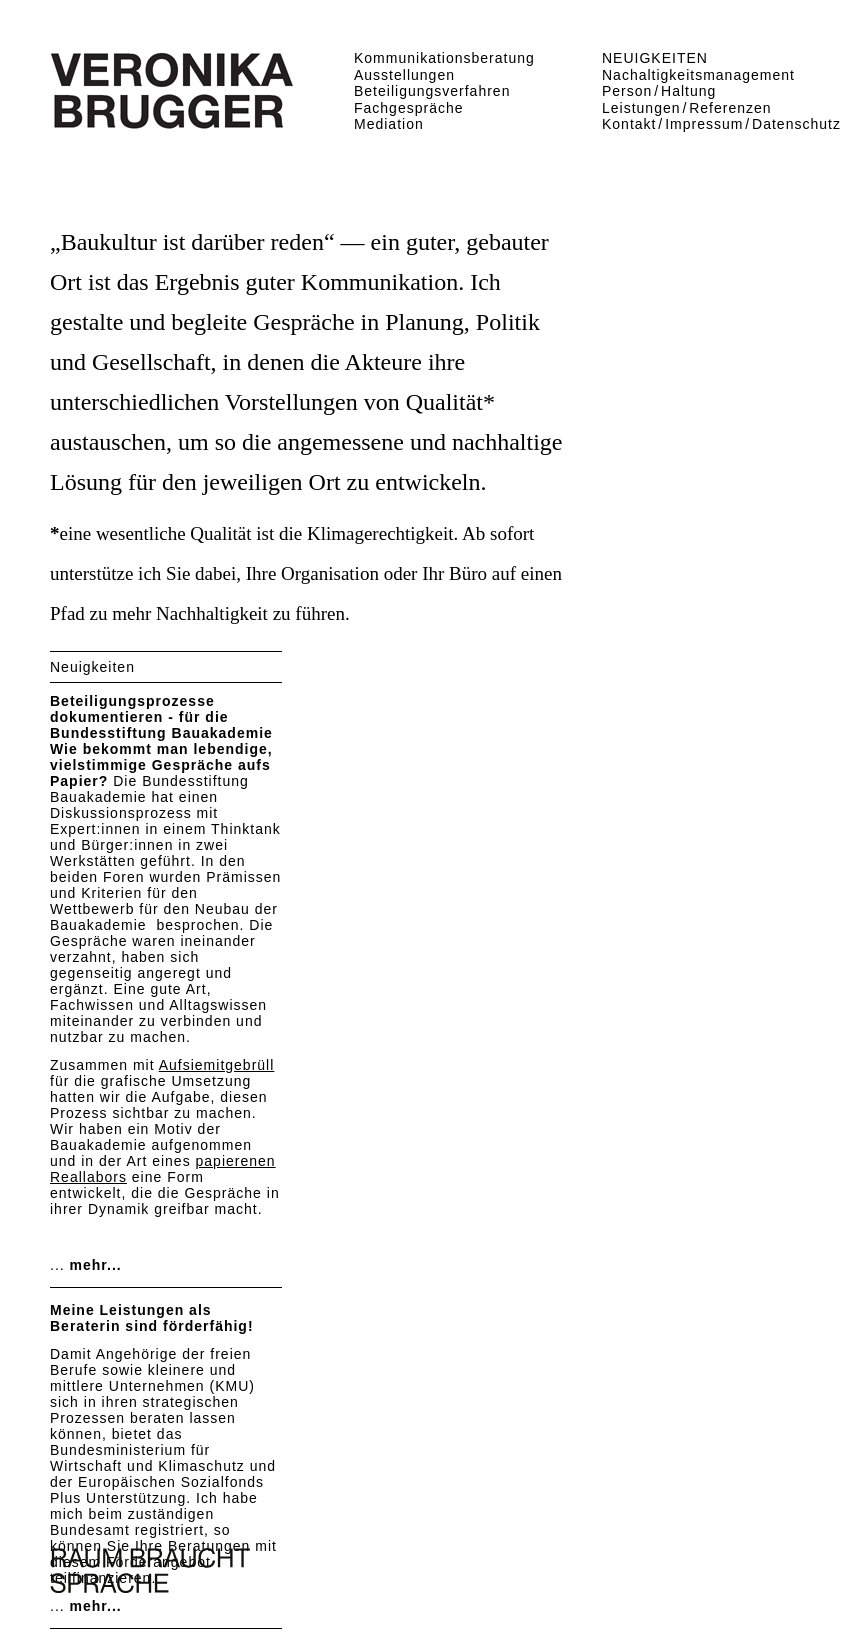 The width and height of the screenshot is (850, 1643). I want to click on Ausstellungen, so click(404, 75).